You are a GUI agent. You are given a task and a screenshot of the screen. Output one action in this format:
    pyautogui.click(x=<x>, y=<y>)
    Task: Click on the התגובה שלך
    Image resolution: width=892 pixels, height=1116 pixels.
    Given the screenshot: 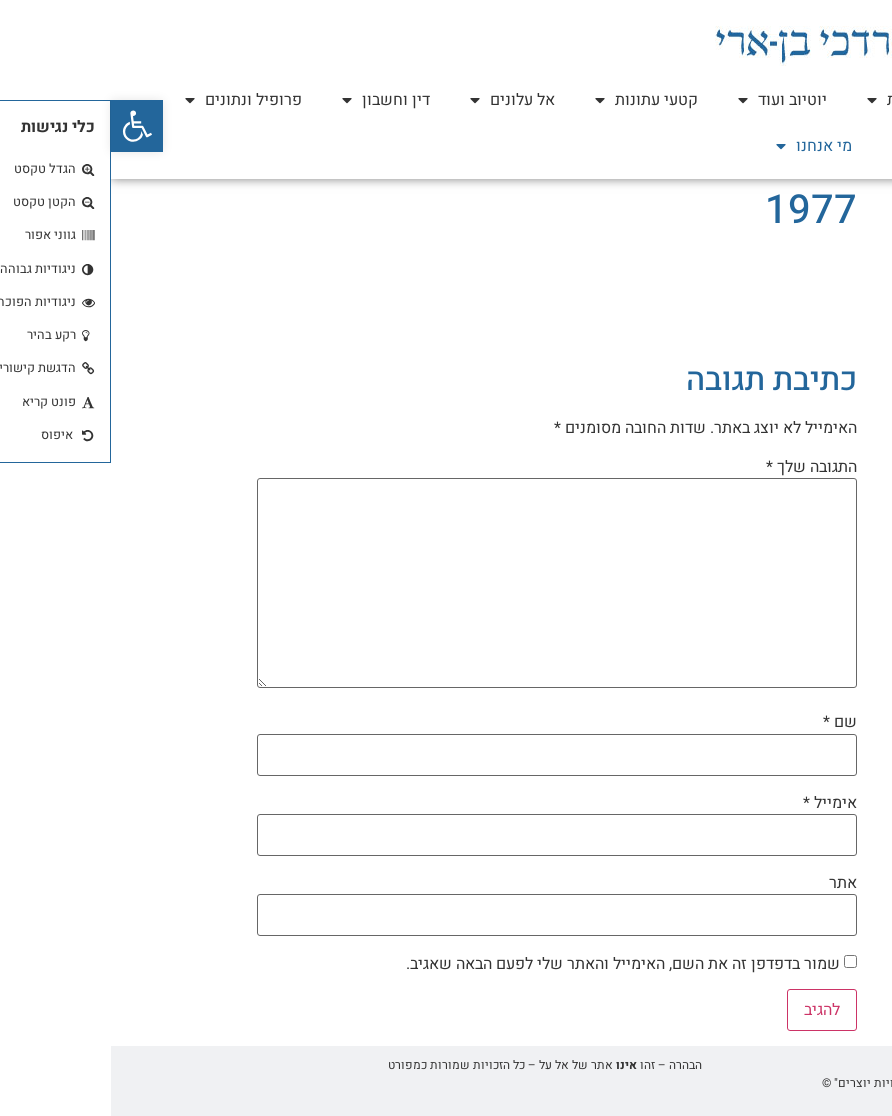 What is the action you would take?
    pyautogui.click(x=700, y=467)
    